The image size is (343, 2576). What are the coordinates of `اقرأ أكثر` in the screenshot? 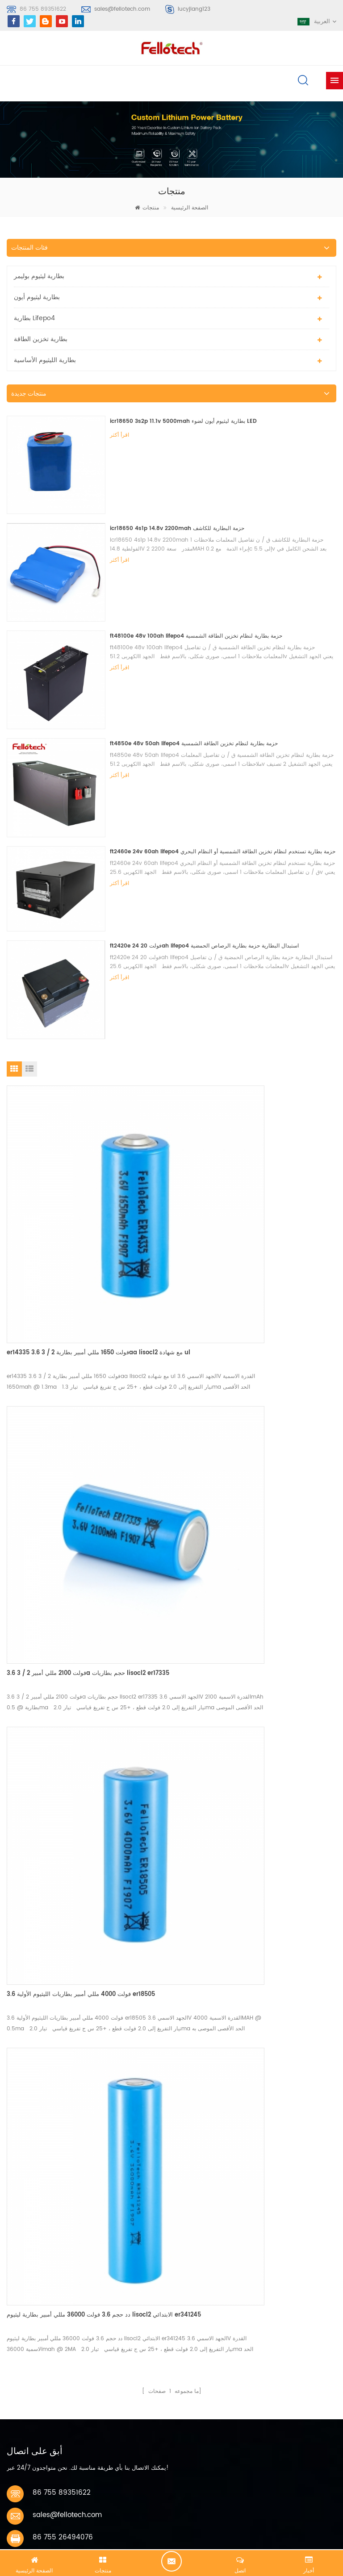 It's located at (119, 435).